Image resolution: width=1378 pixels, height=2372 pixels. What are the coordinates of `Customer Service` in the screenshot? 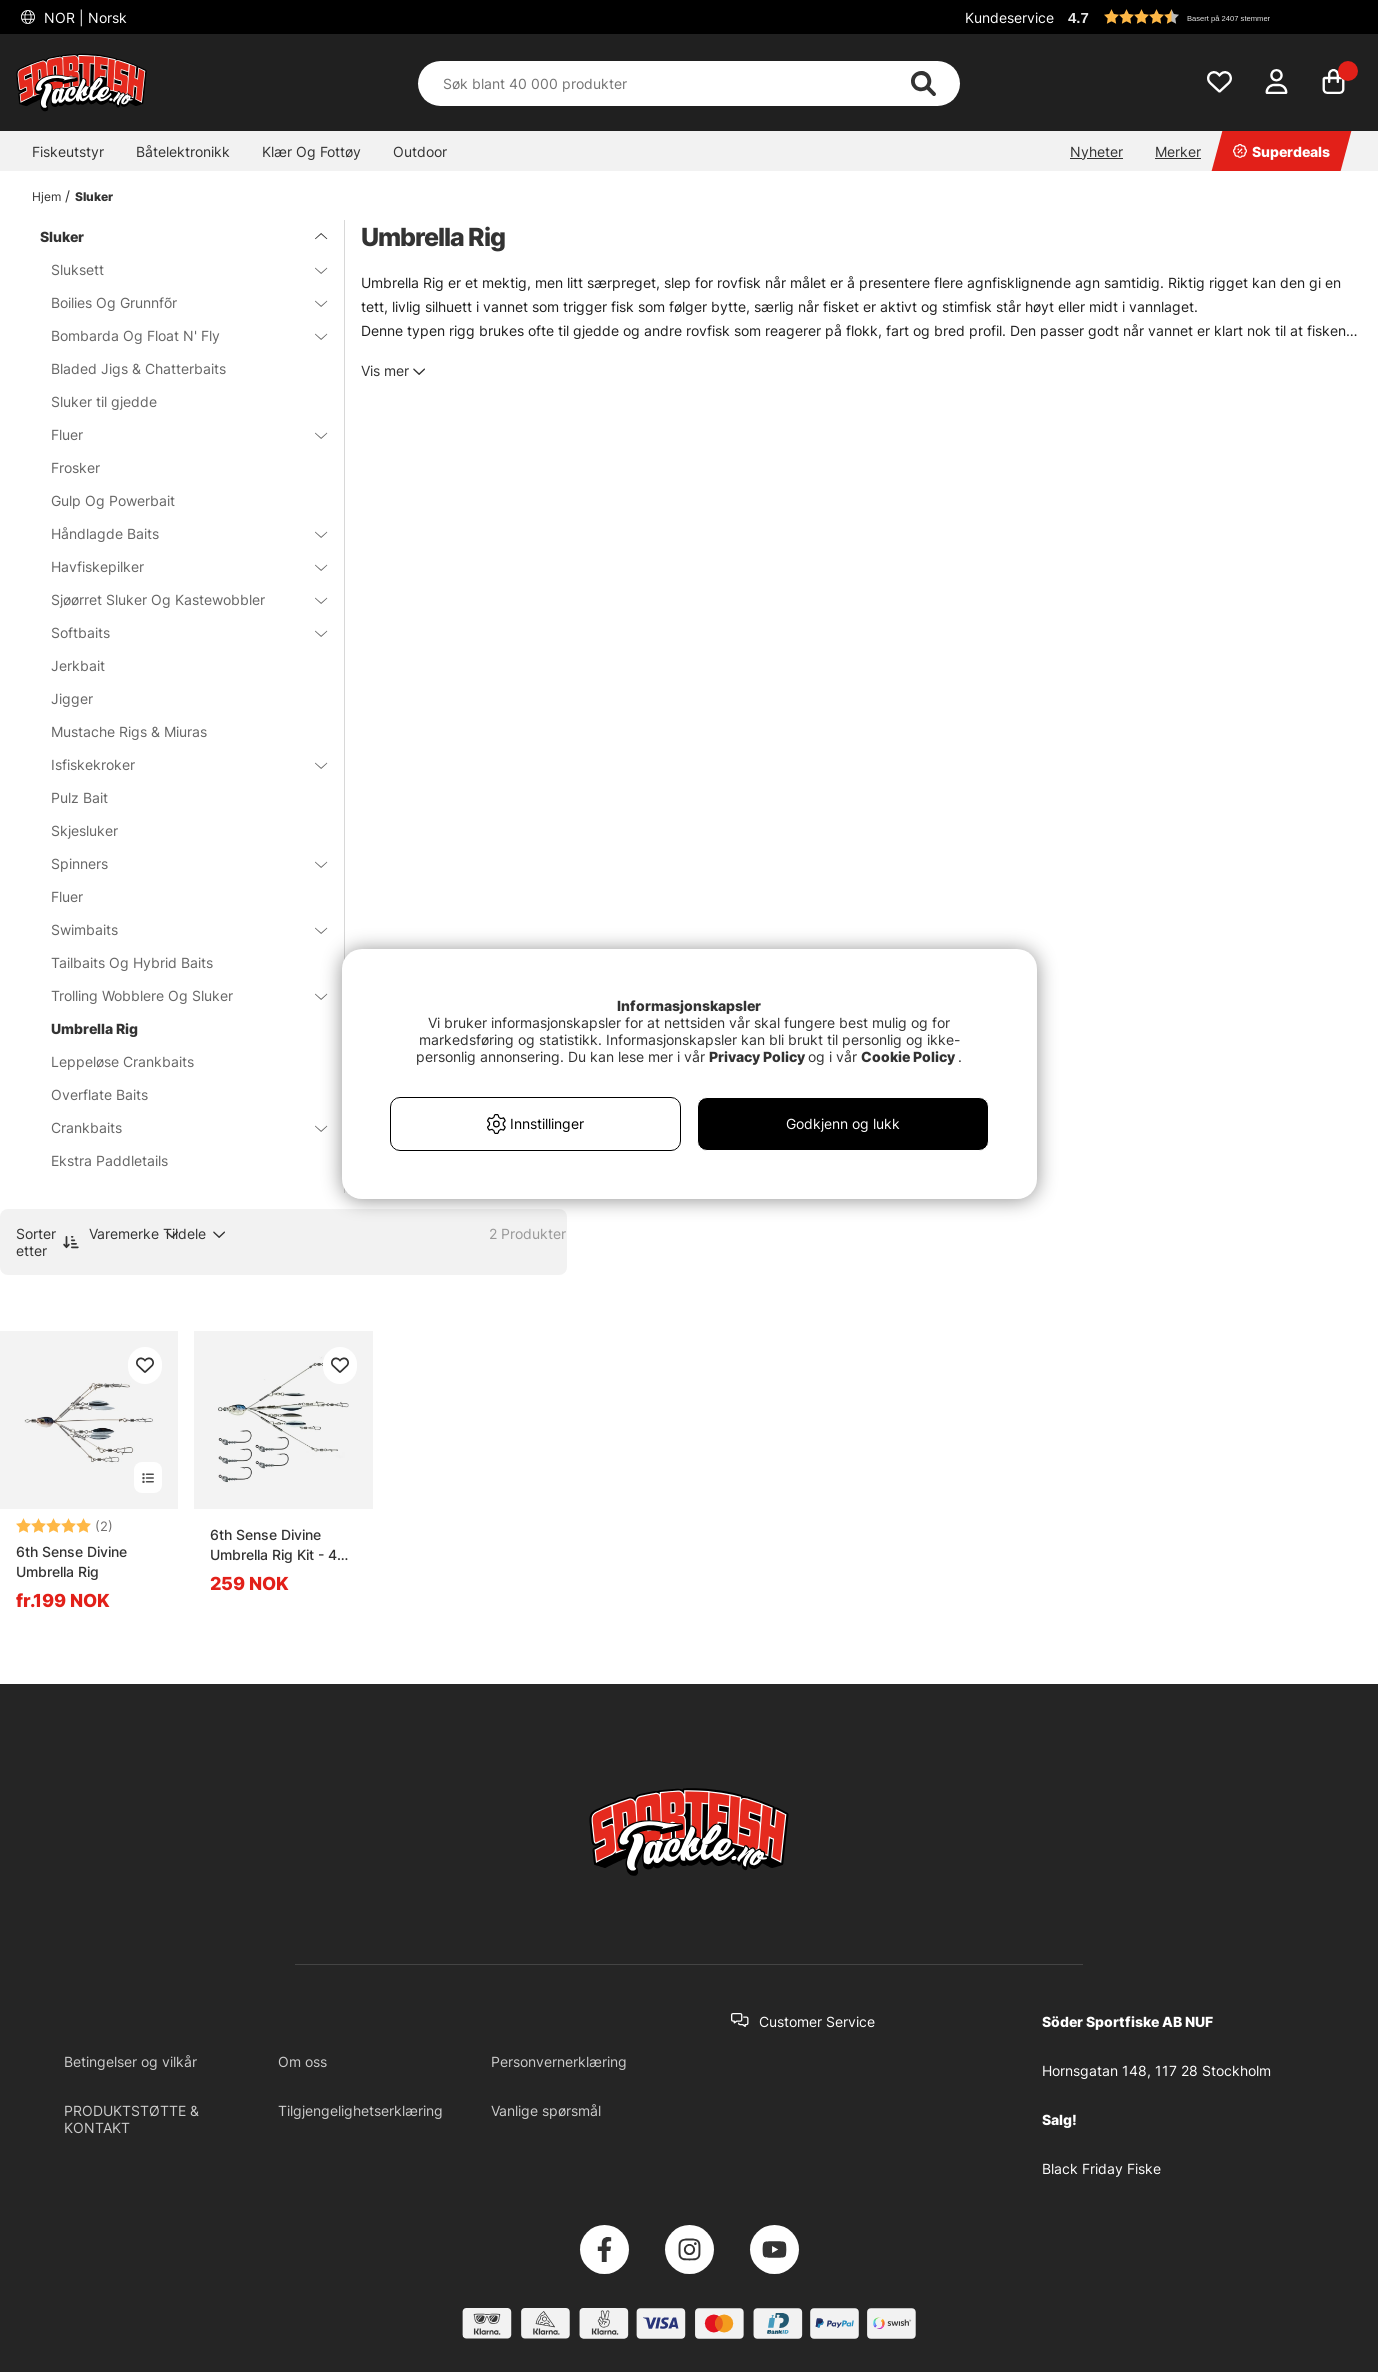 It's located at (817, 2021).